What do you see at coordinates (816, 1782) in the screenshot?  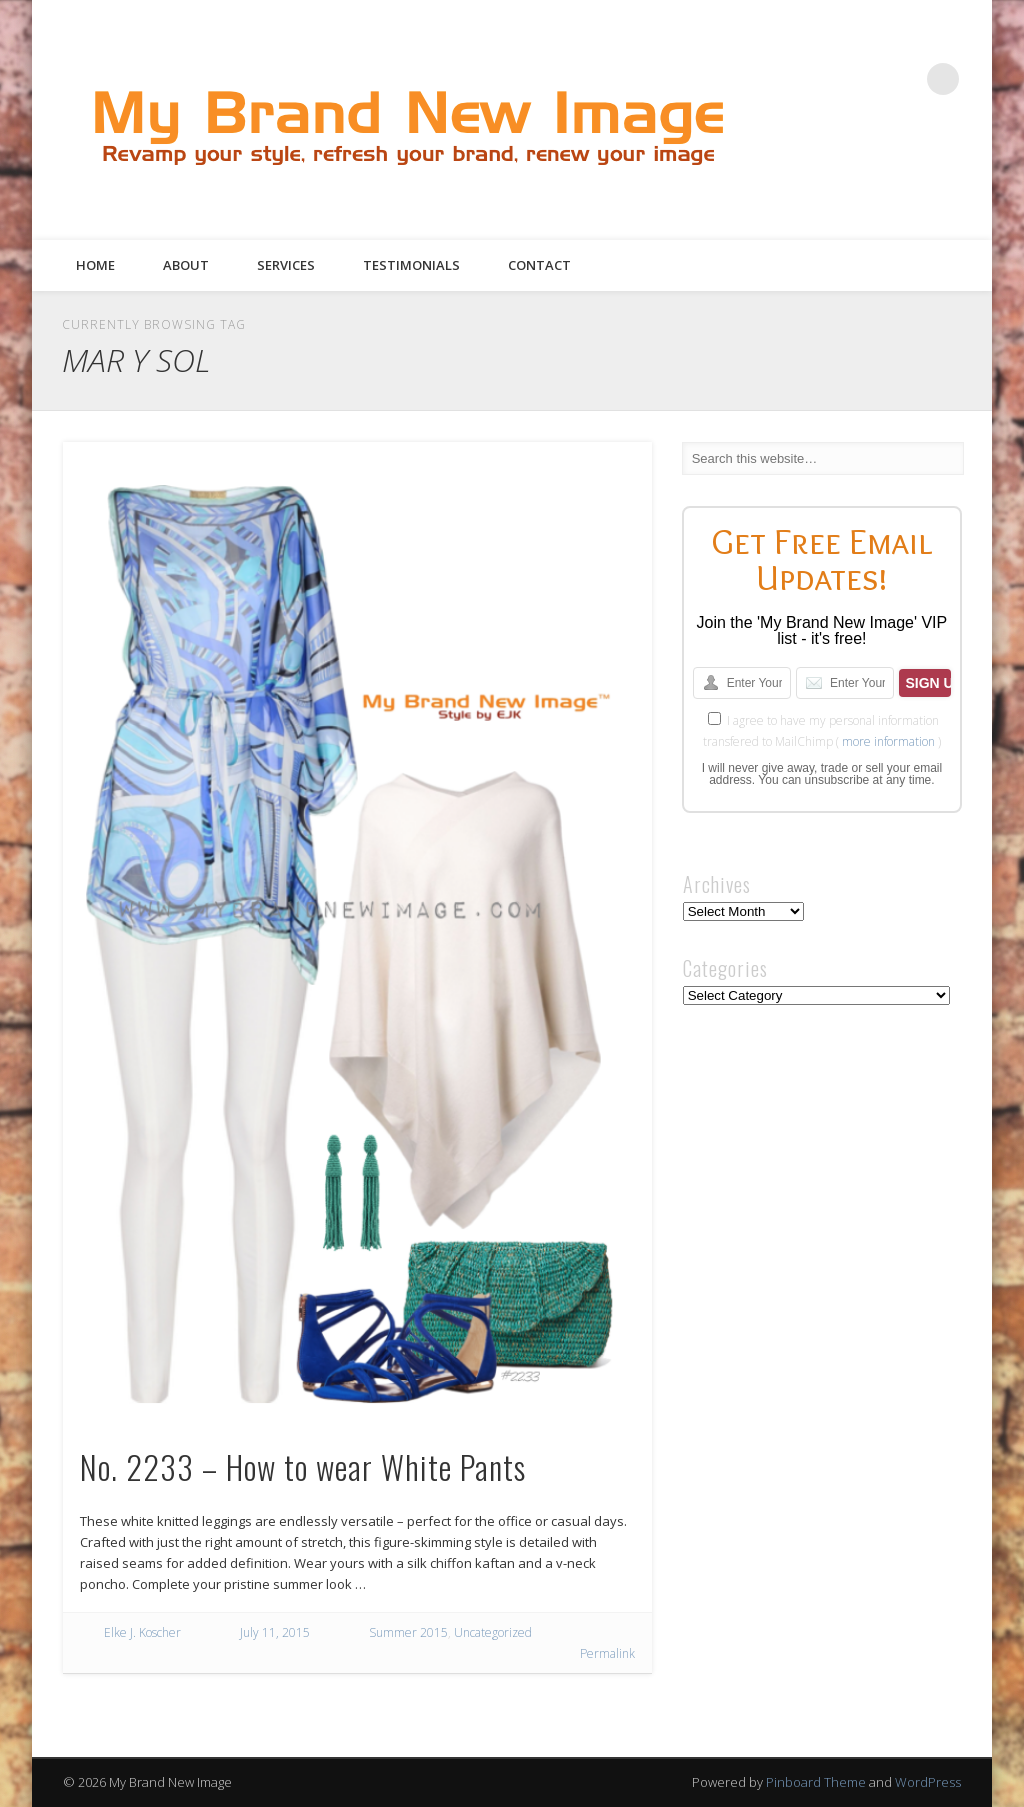 I see `Pinboard Theme` at bounding box center [816, 1782].